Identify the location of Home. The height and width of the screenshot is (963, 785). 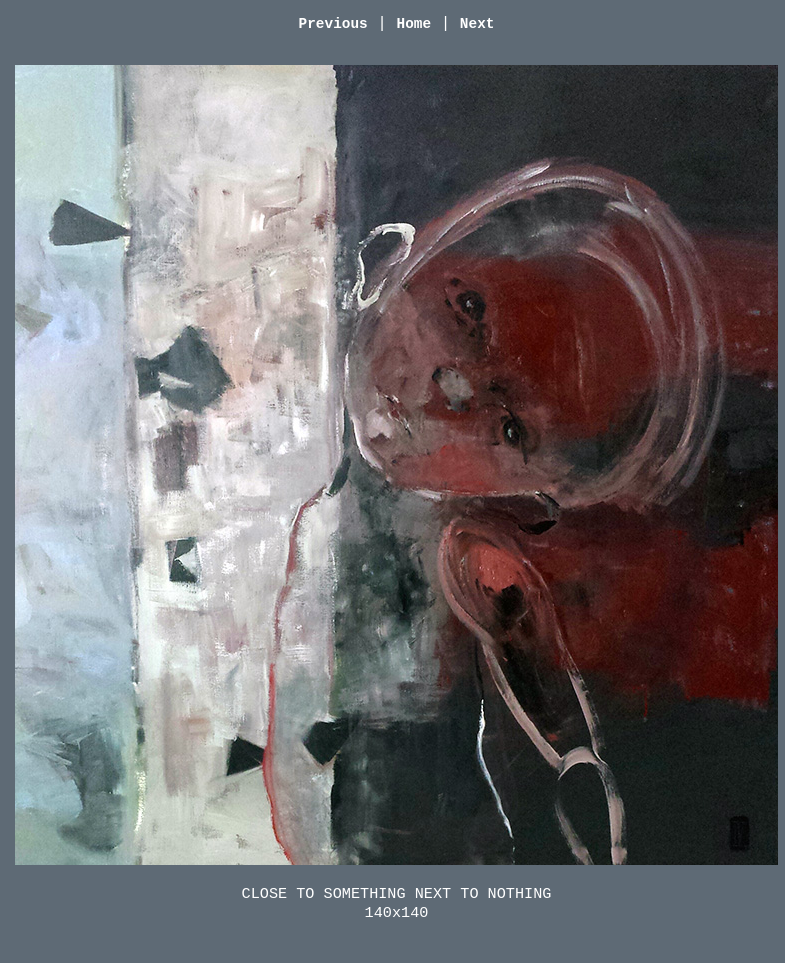
(414, 24).